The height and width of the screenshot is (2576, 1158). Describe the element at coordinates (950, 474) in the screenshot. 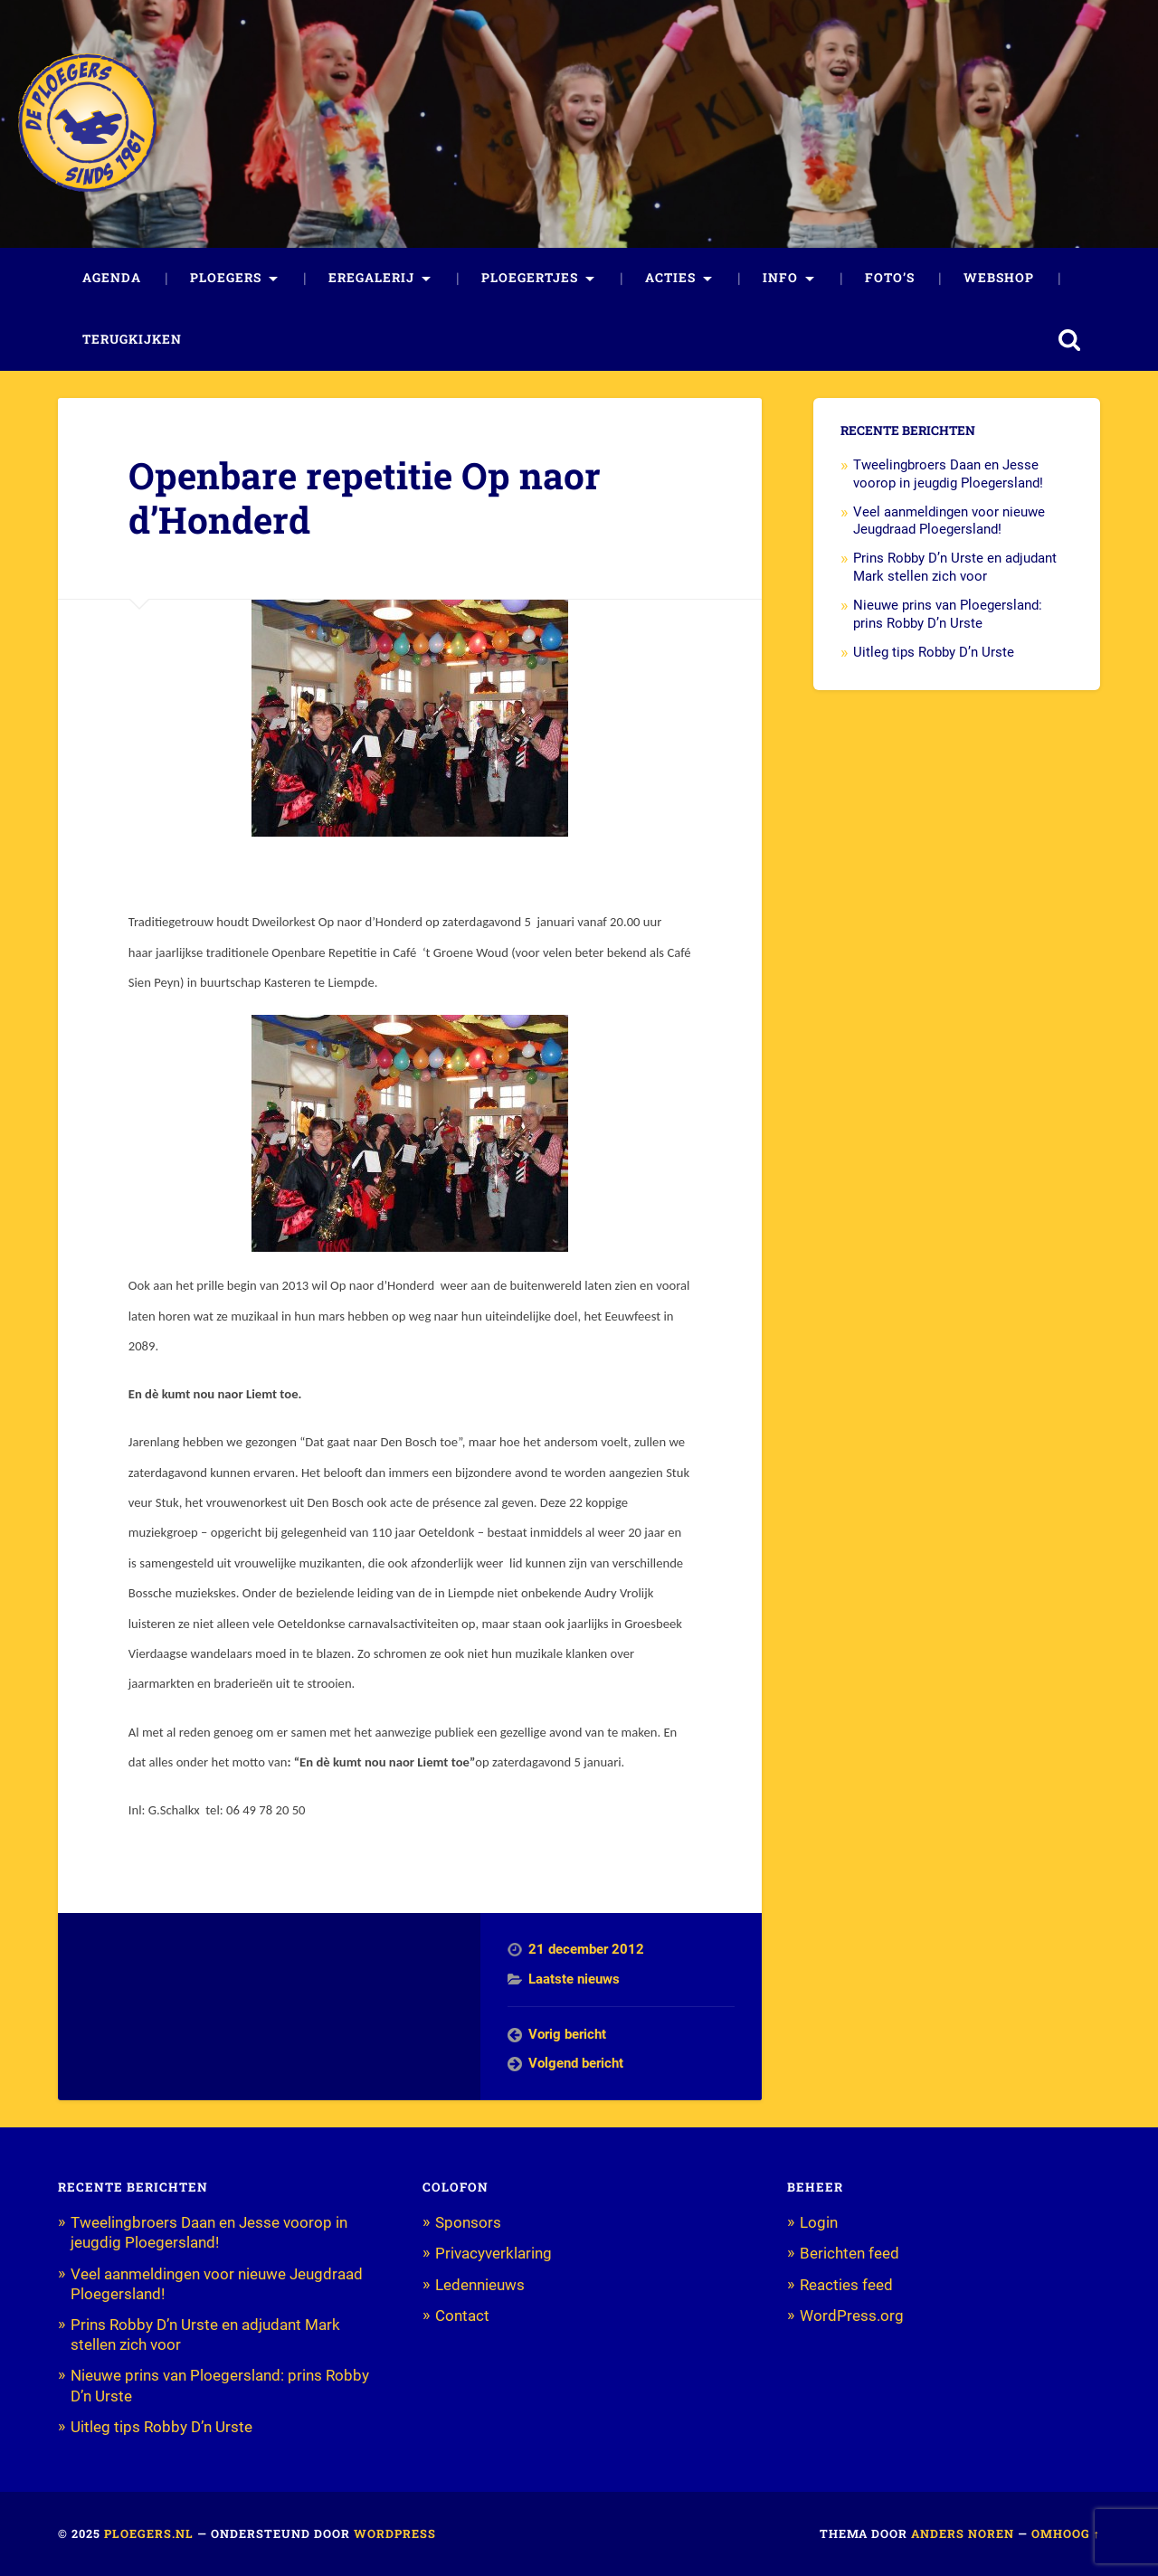

I see `Tweelingbroers Daan en Jesse voorop in jeugdig Ploegersland!` at that location.